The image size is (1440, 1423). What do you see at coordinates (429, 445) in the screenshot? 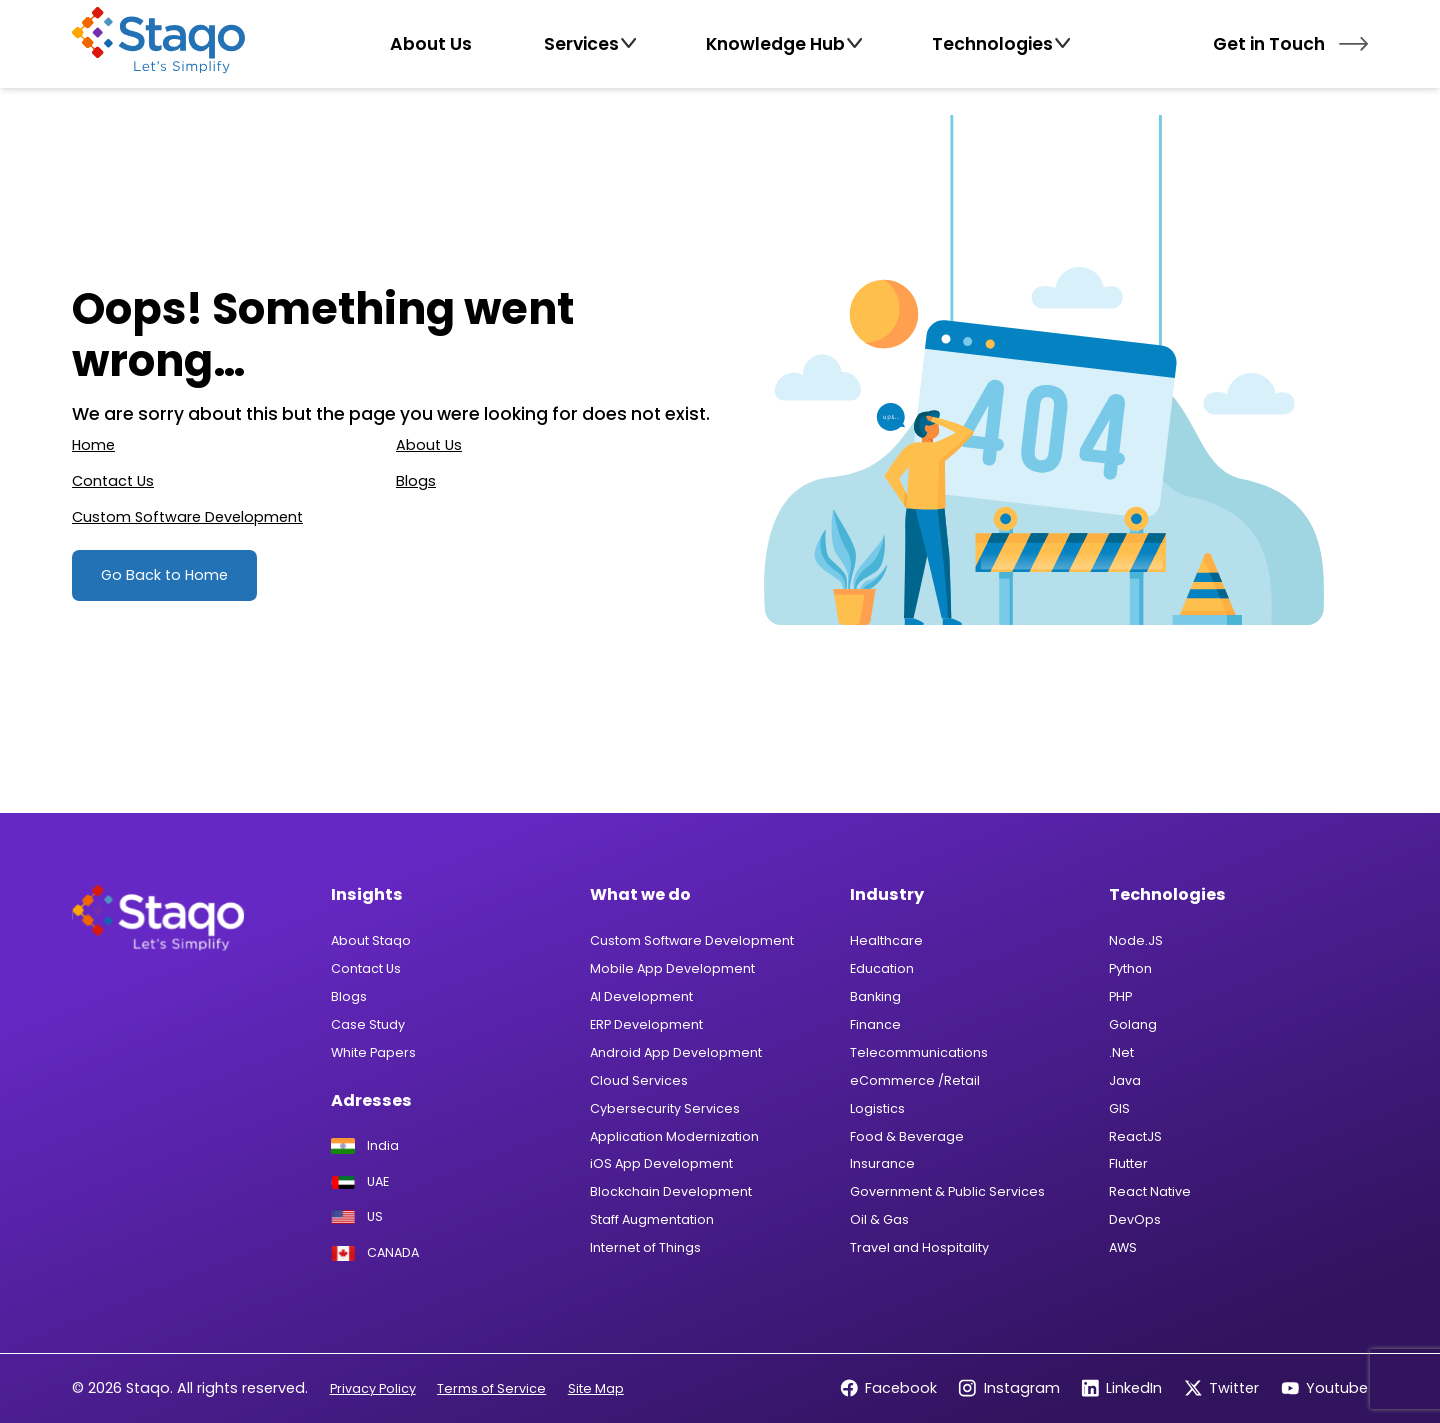
I see `About Us` at bounding box center [429, 445].